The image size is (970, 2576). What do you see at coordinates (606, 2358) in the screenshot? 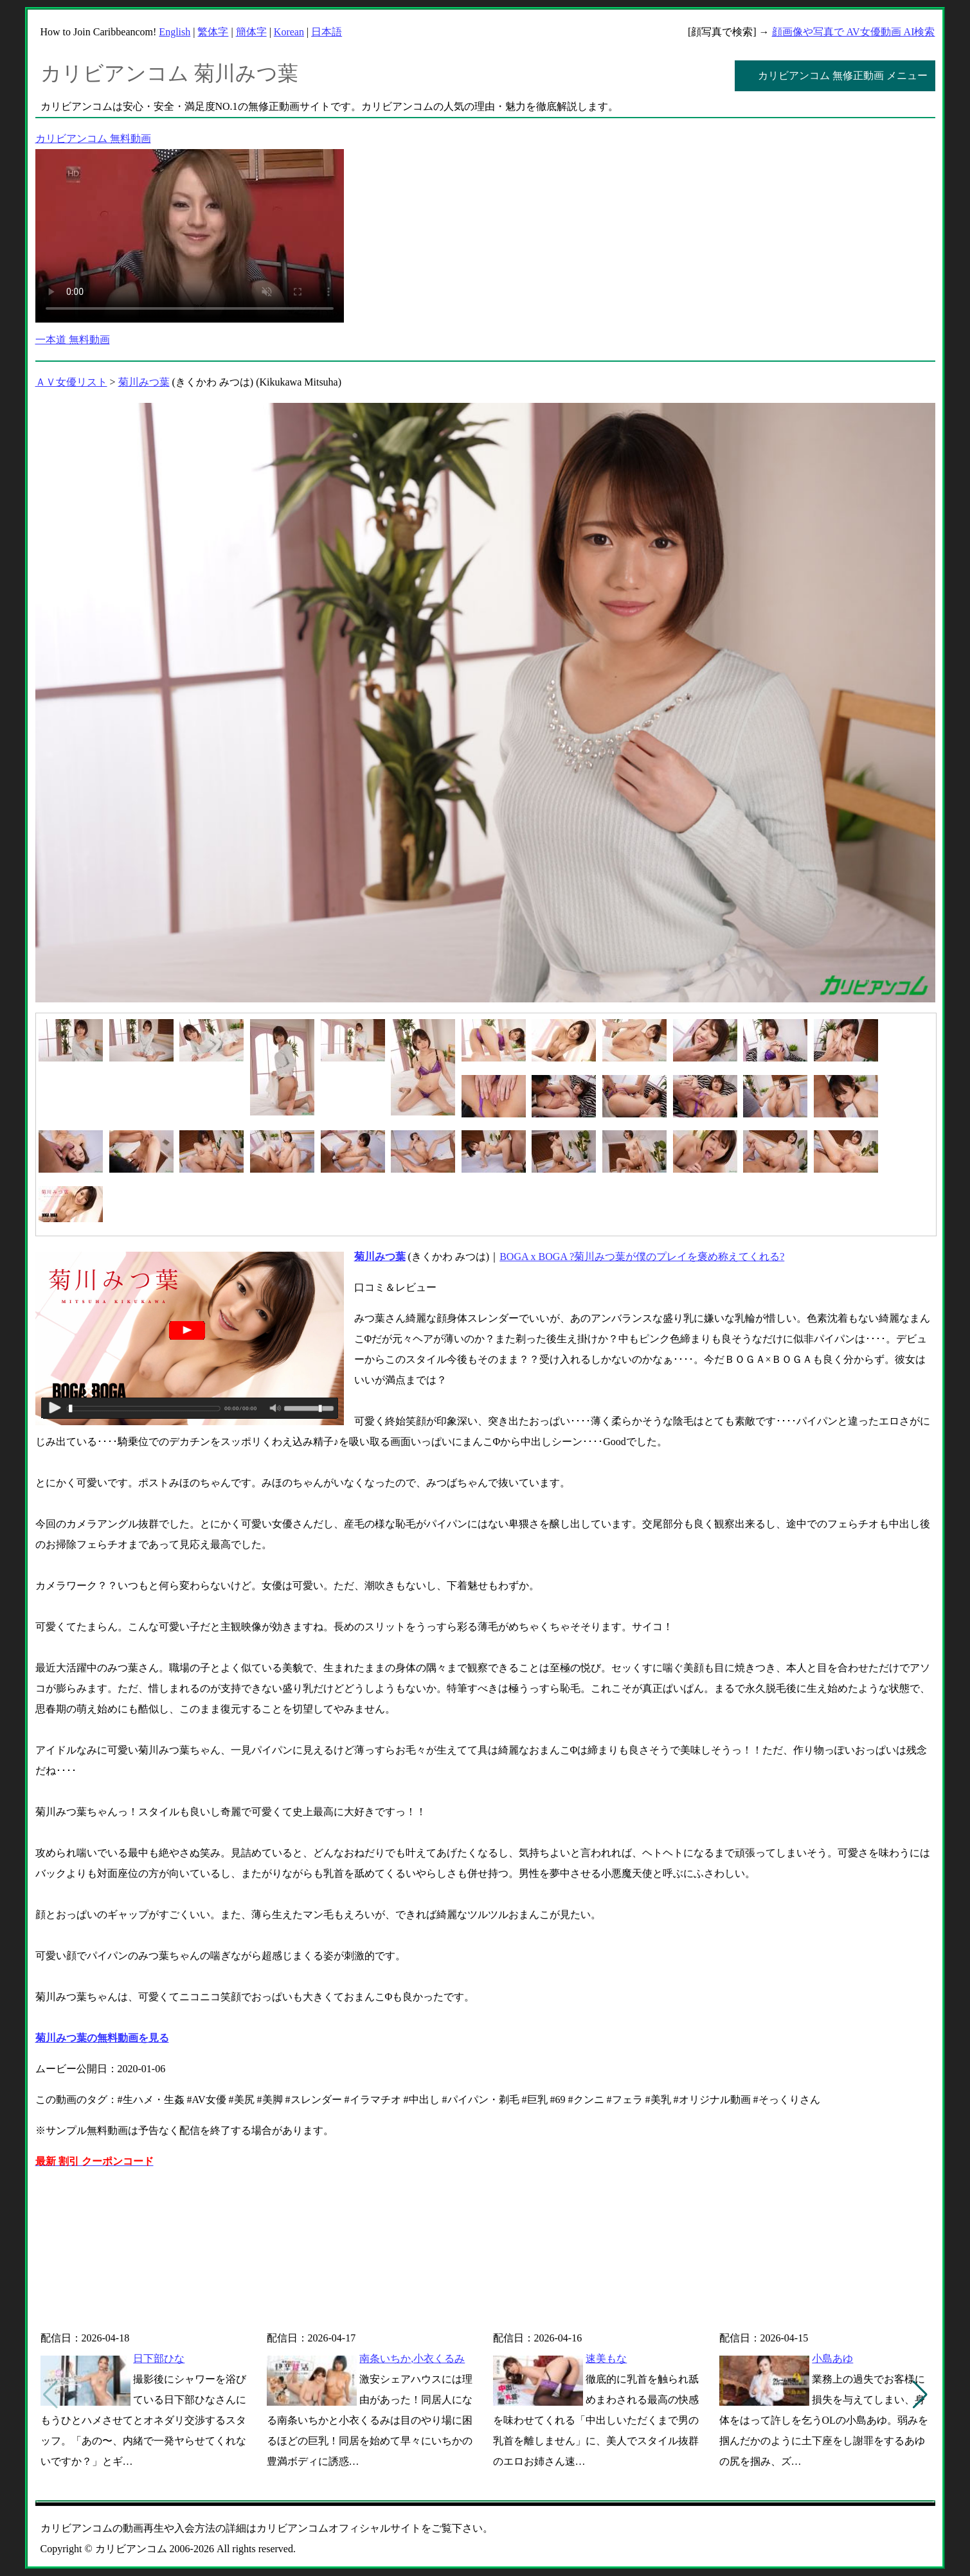
I see `速美もな` at bounding box center [606, 2358].